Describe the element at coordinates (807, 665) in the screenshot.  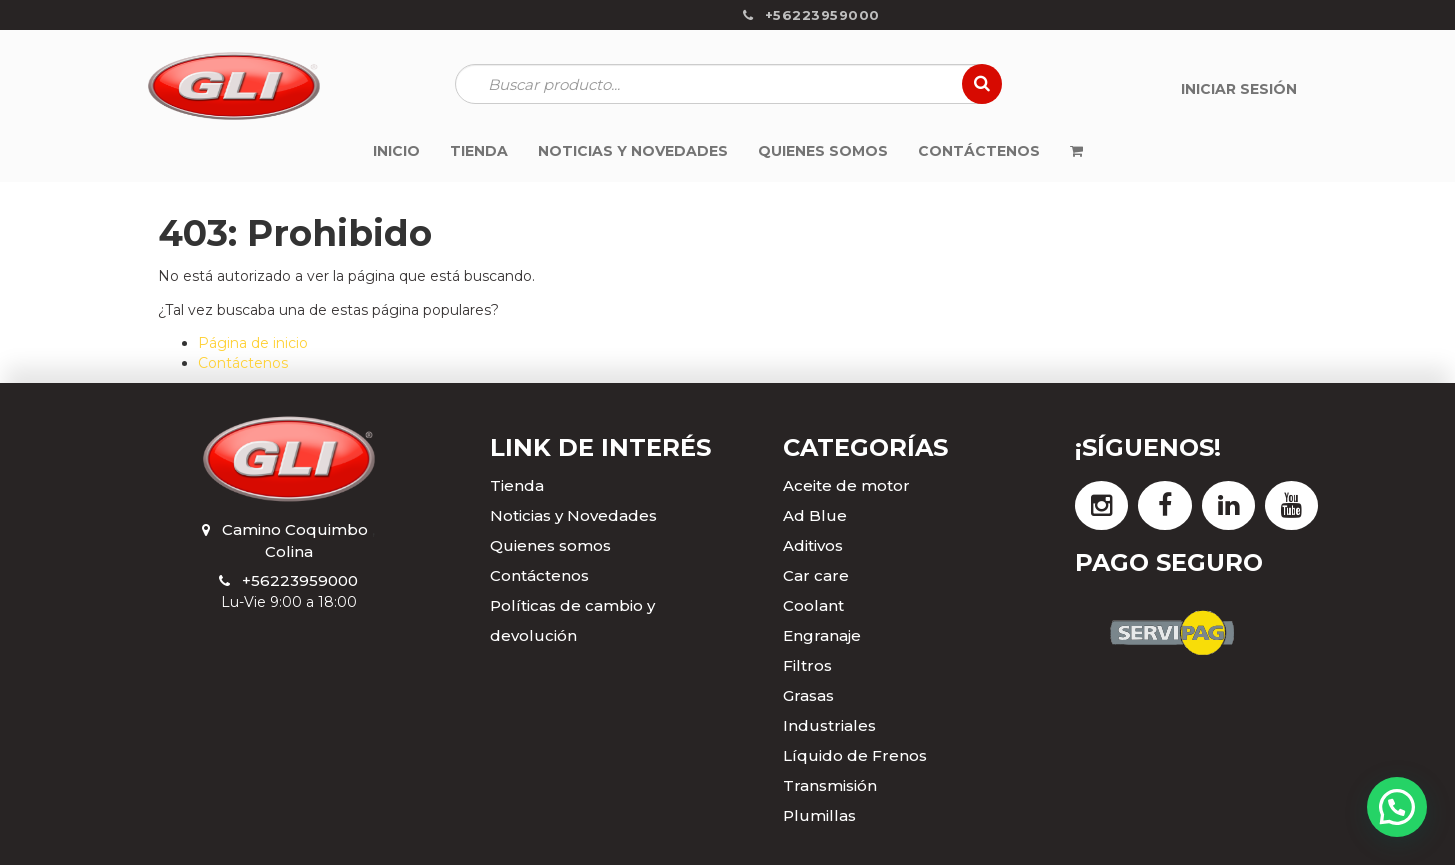
I see `Filtros` at that location.